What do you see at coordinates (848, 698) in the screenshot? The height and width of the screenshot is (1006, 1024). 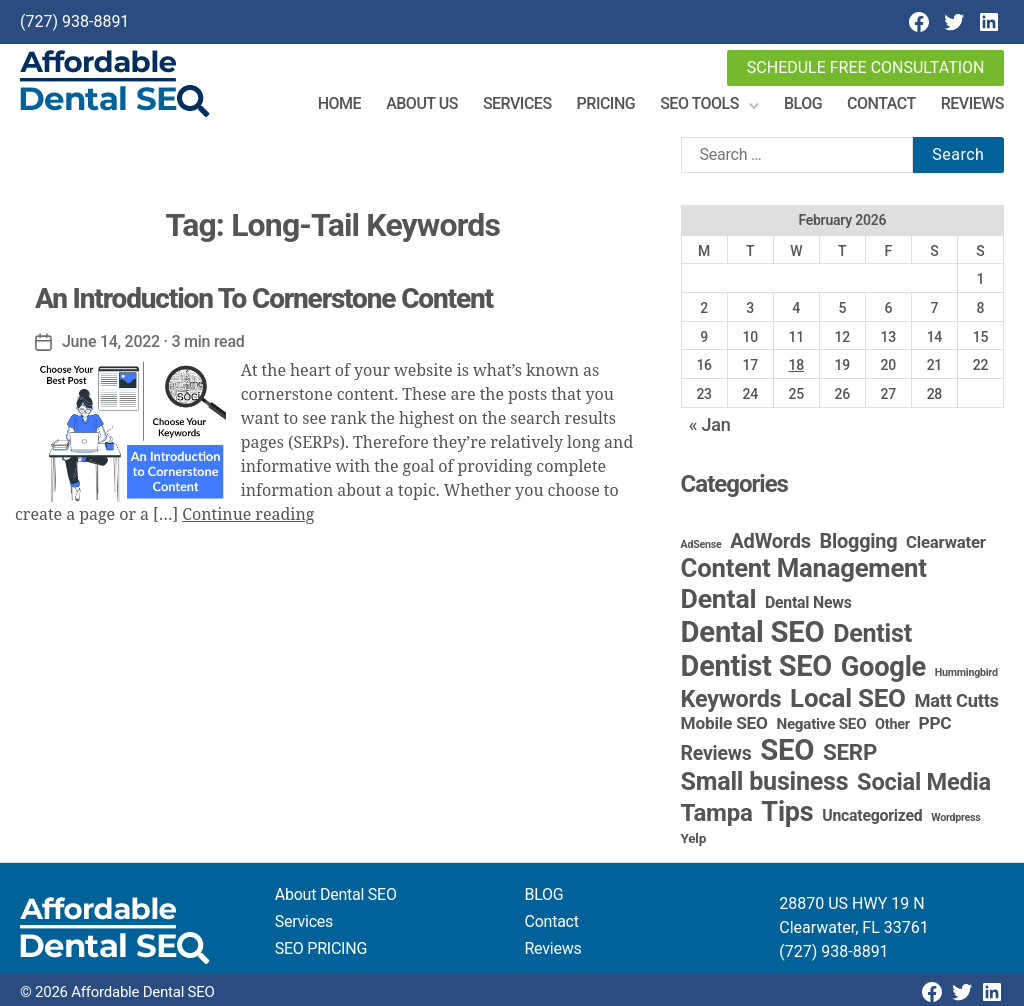 I see `Local SEO [Local SEO (83 items)]` at bounding box center [848, 698].